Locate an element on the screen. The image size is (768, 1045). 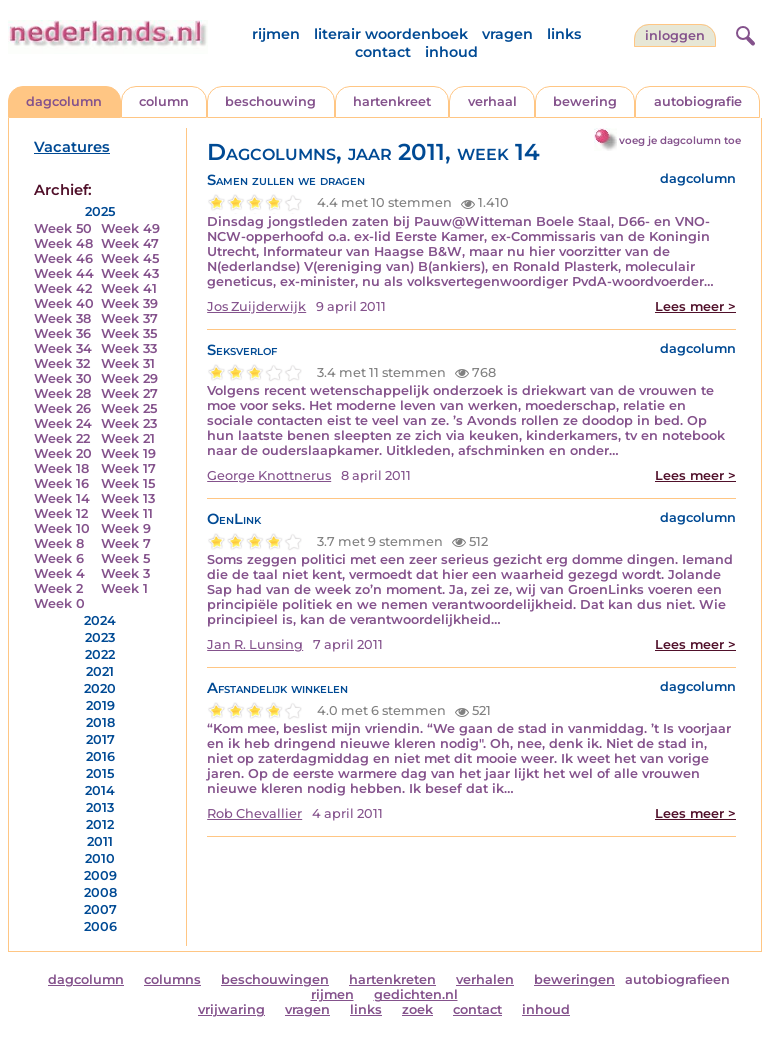
column is located at coordinates (164, 101).